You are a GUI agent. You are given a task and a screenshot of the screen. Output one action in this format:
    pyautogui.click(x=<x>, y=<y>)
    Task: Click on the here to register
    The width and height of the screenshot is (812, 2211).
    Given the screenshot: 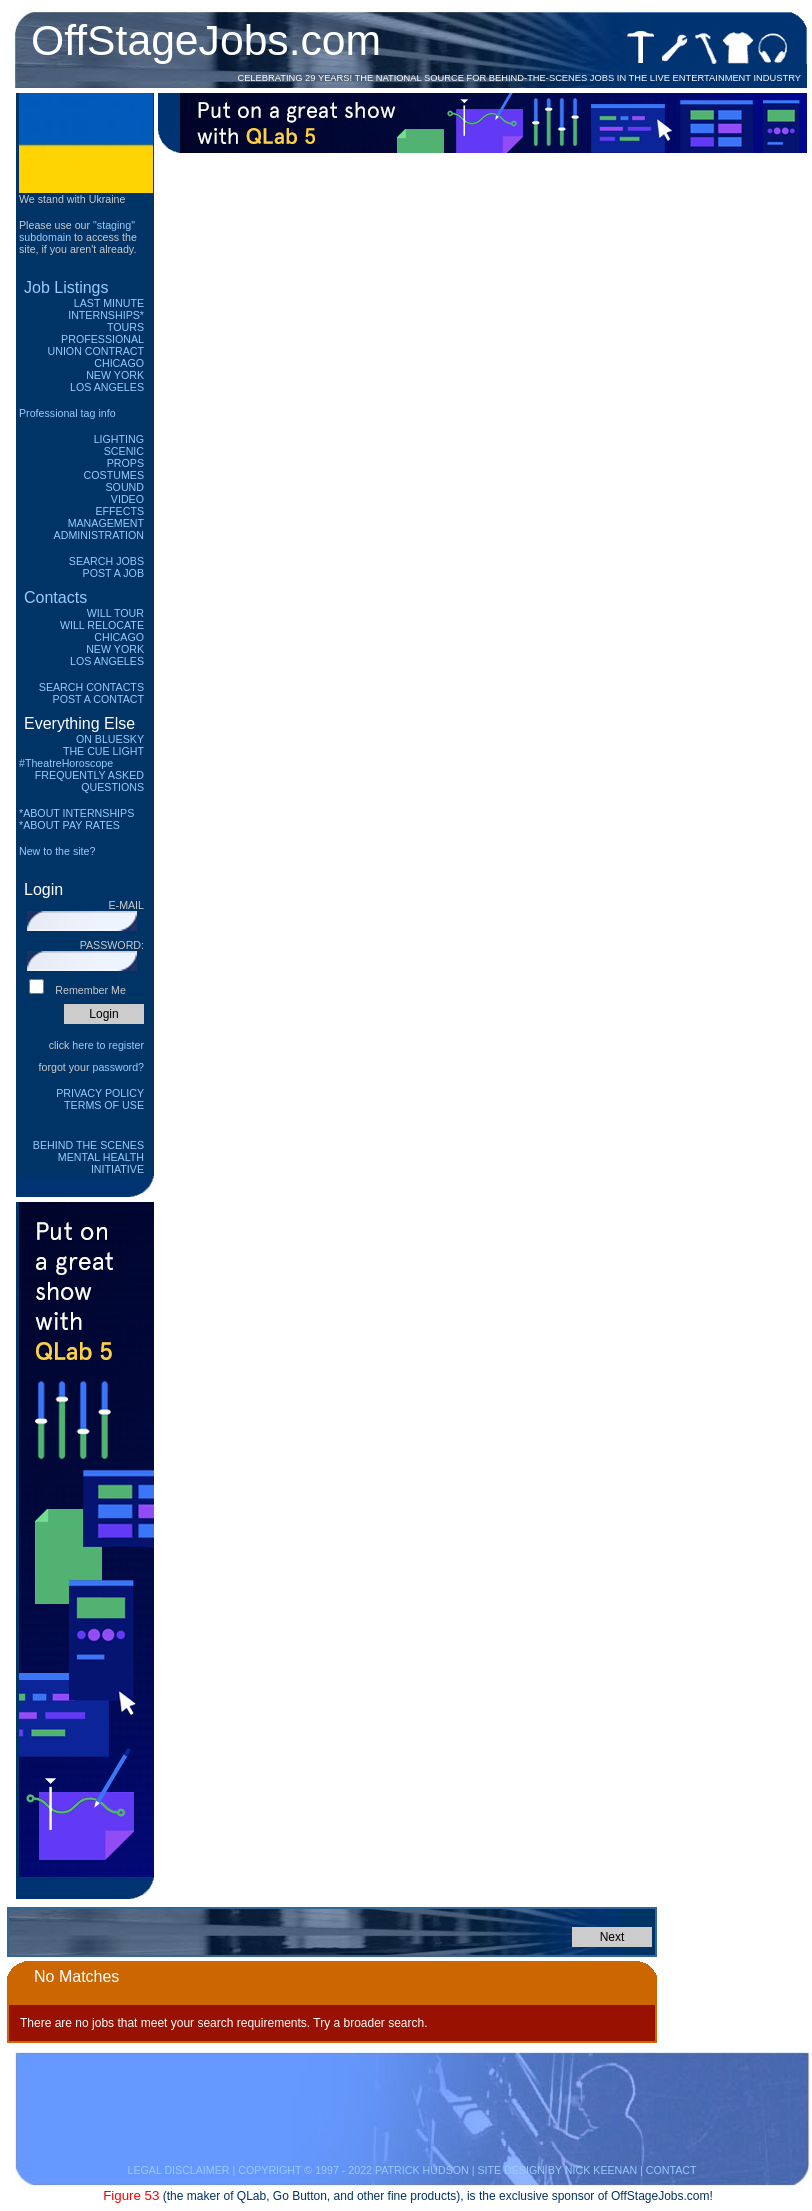 What is the action you would take?
    pyautogui.click(x=108, y=1045)
    